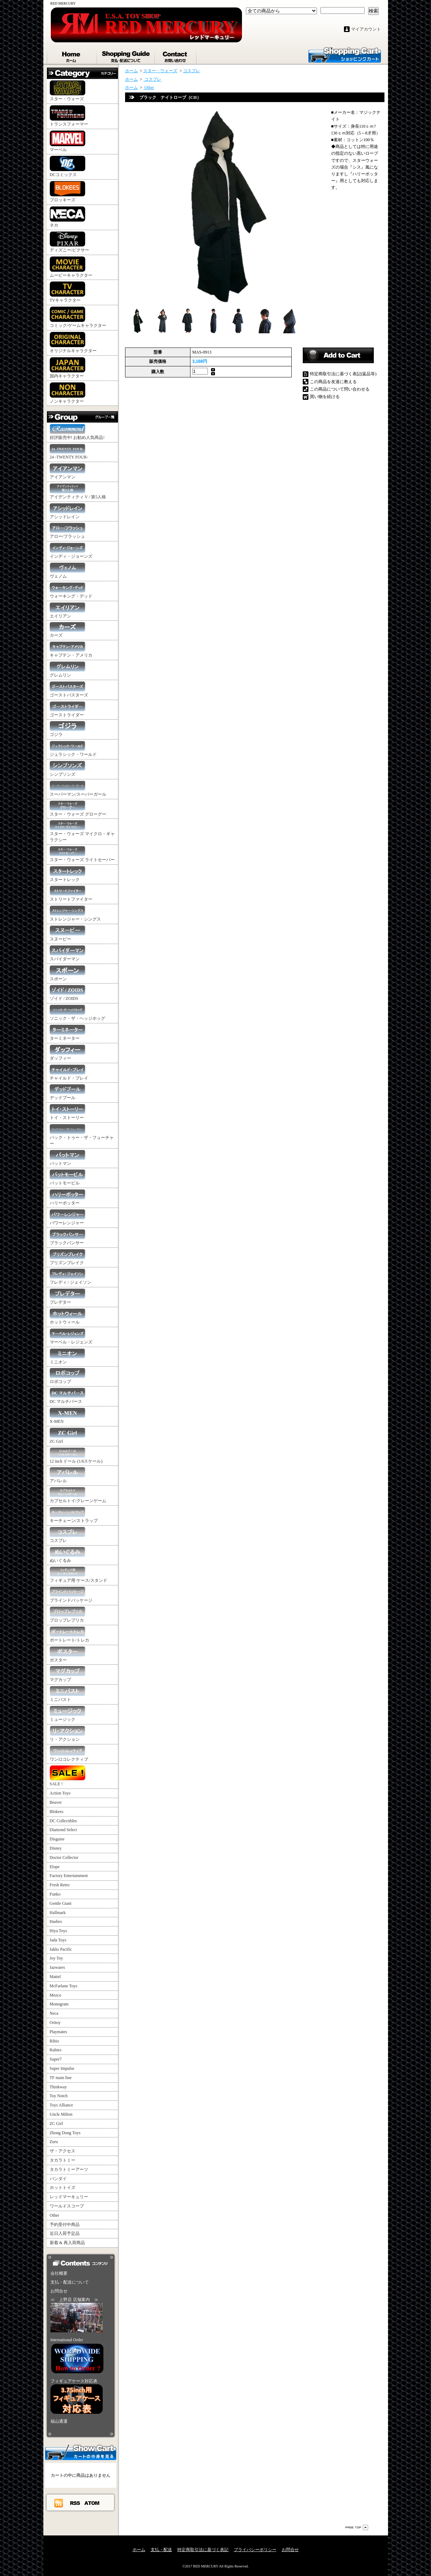  Describe the element at coordinates (340, 389) in the screenshot. I see `この商品について問い合わせる` at that location.